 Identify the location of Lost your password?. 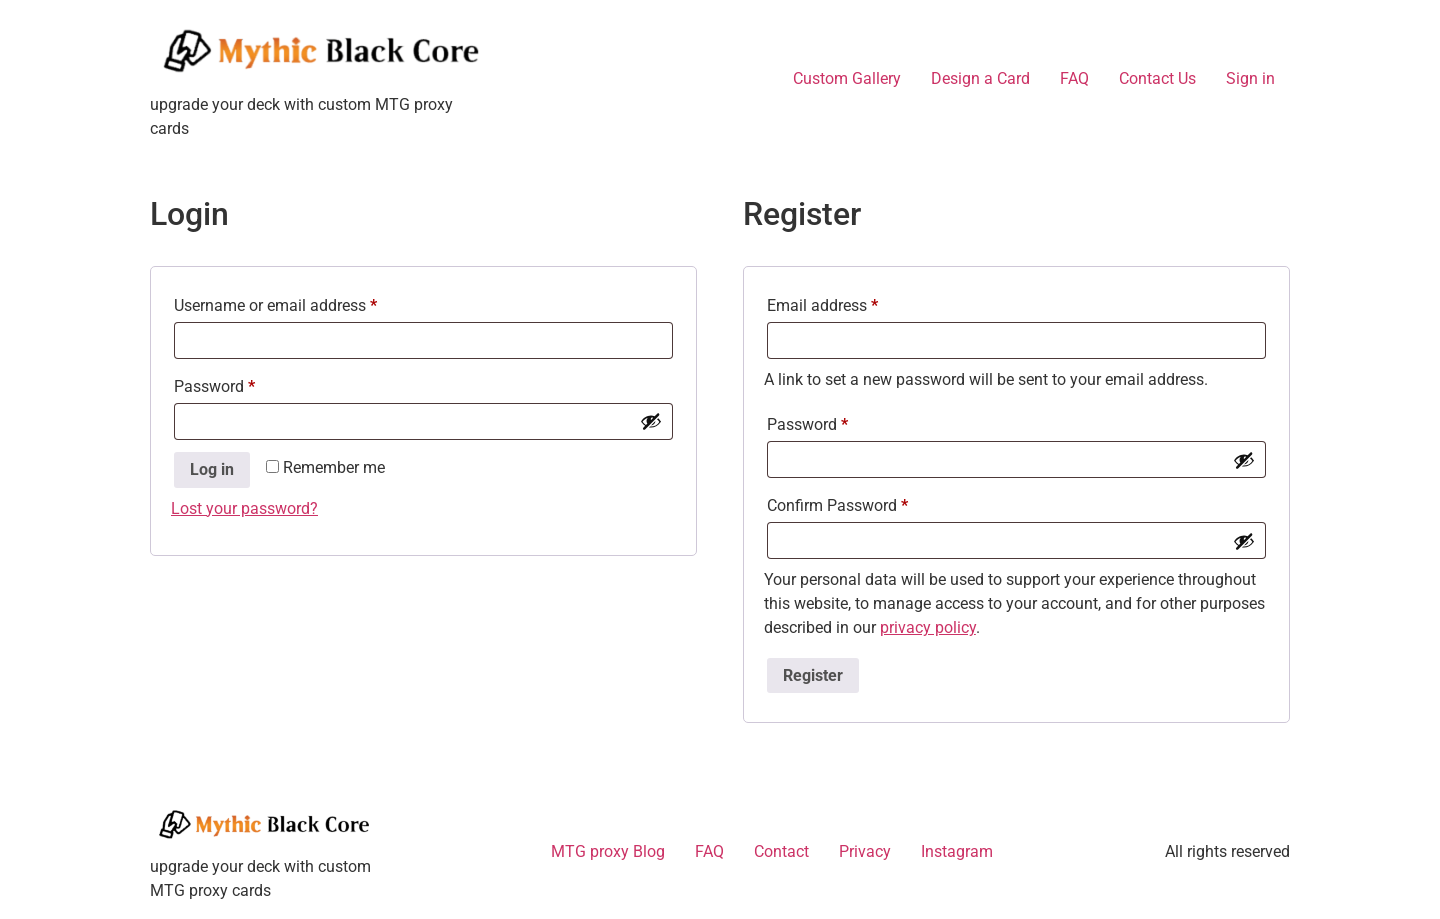
(244, 508).